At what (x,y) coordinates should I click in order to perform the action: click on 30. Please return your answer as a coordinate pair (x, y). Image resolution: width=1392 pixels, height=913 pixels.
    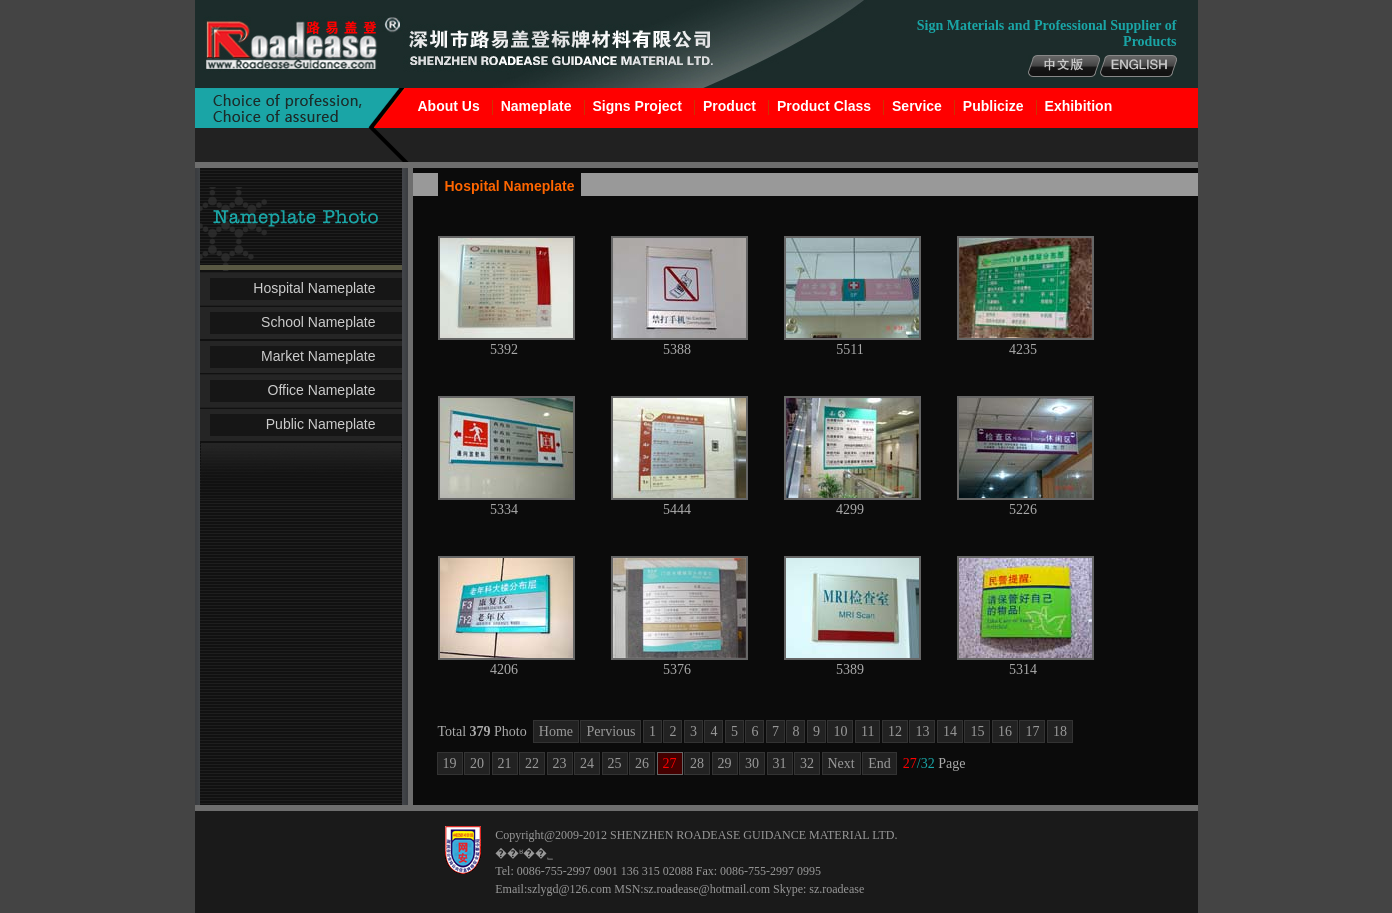
    Looking at the image, I should click on (752, 763).